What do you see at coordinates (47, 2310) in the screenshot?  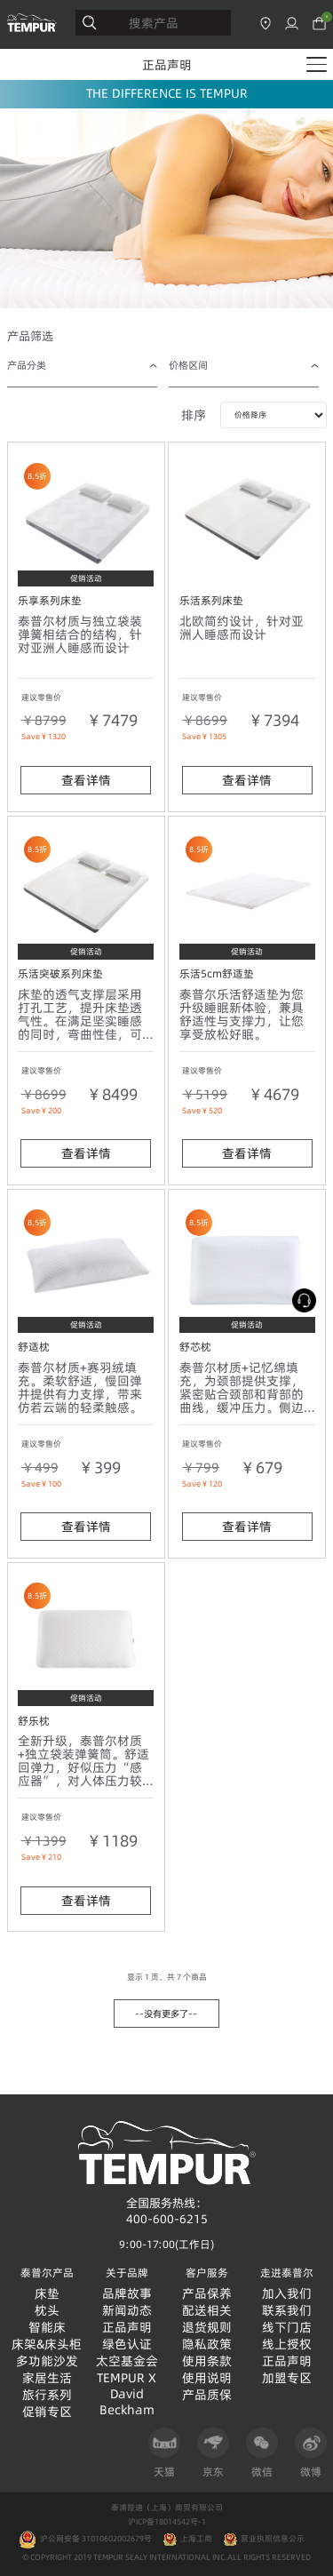 I see `枕头` at bounding box center [47, 2310].